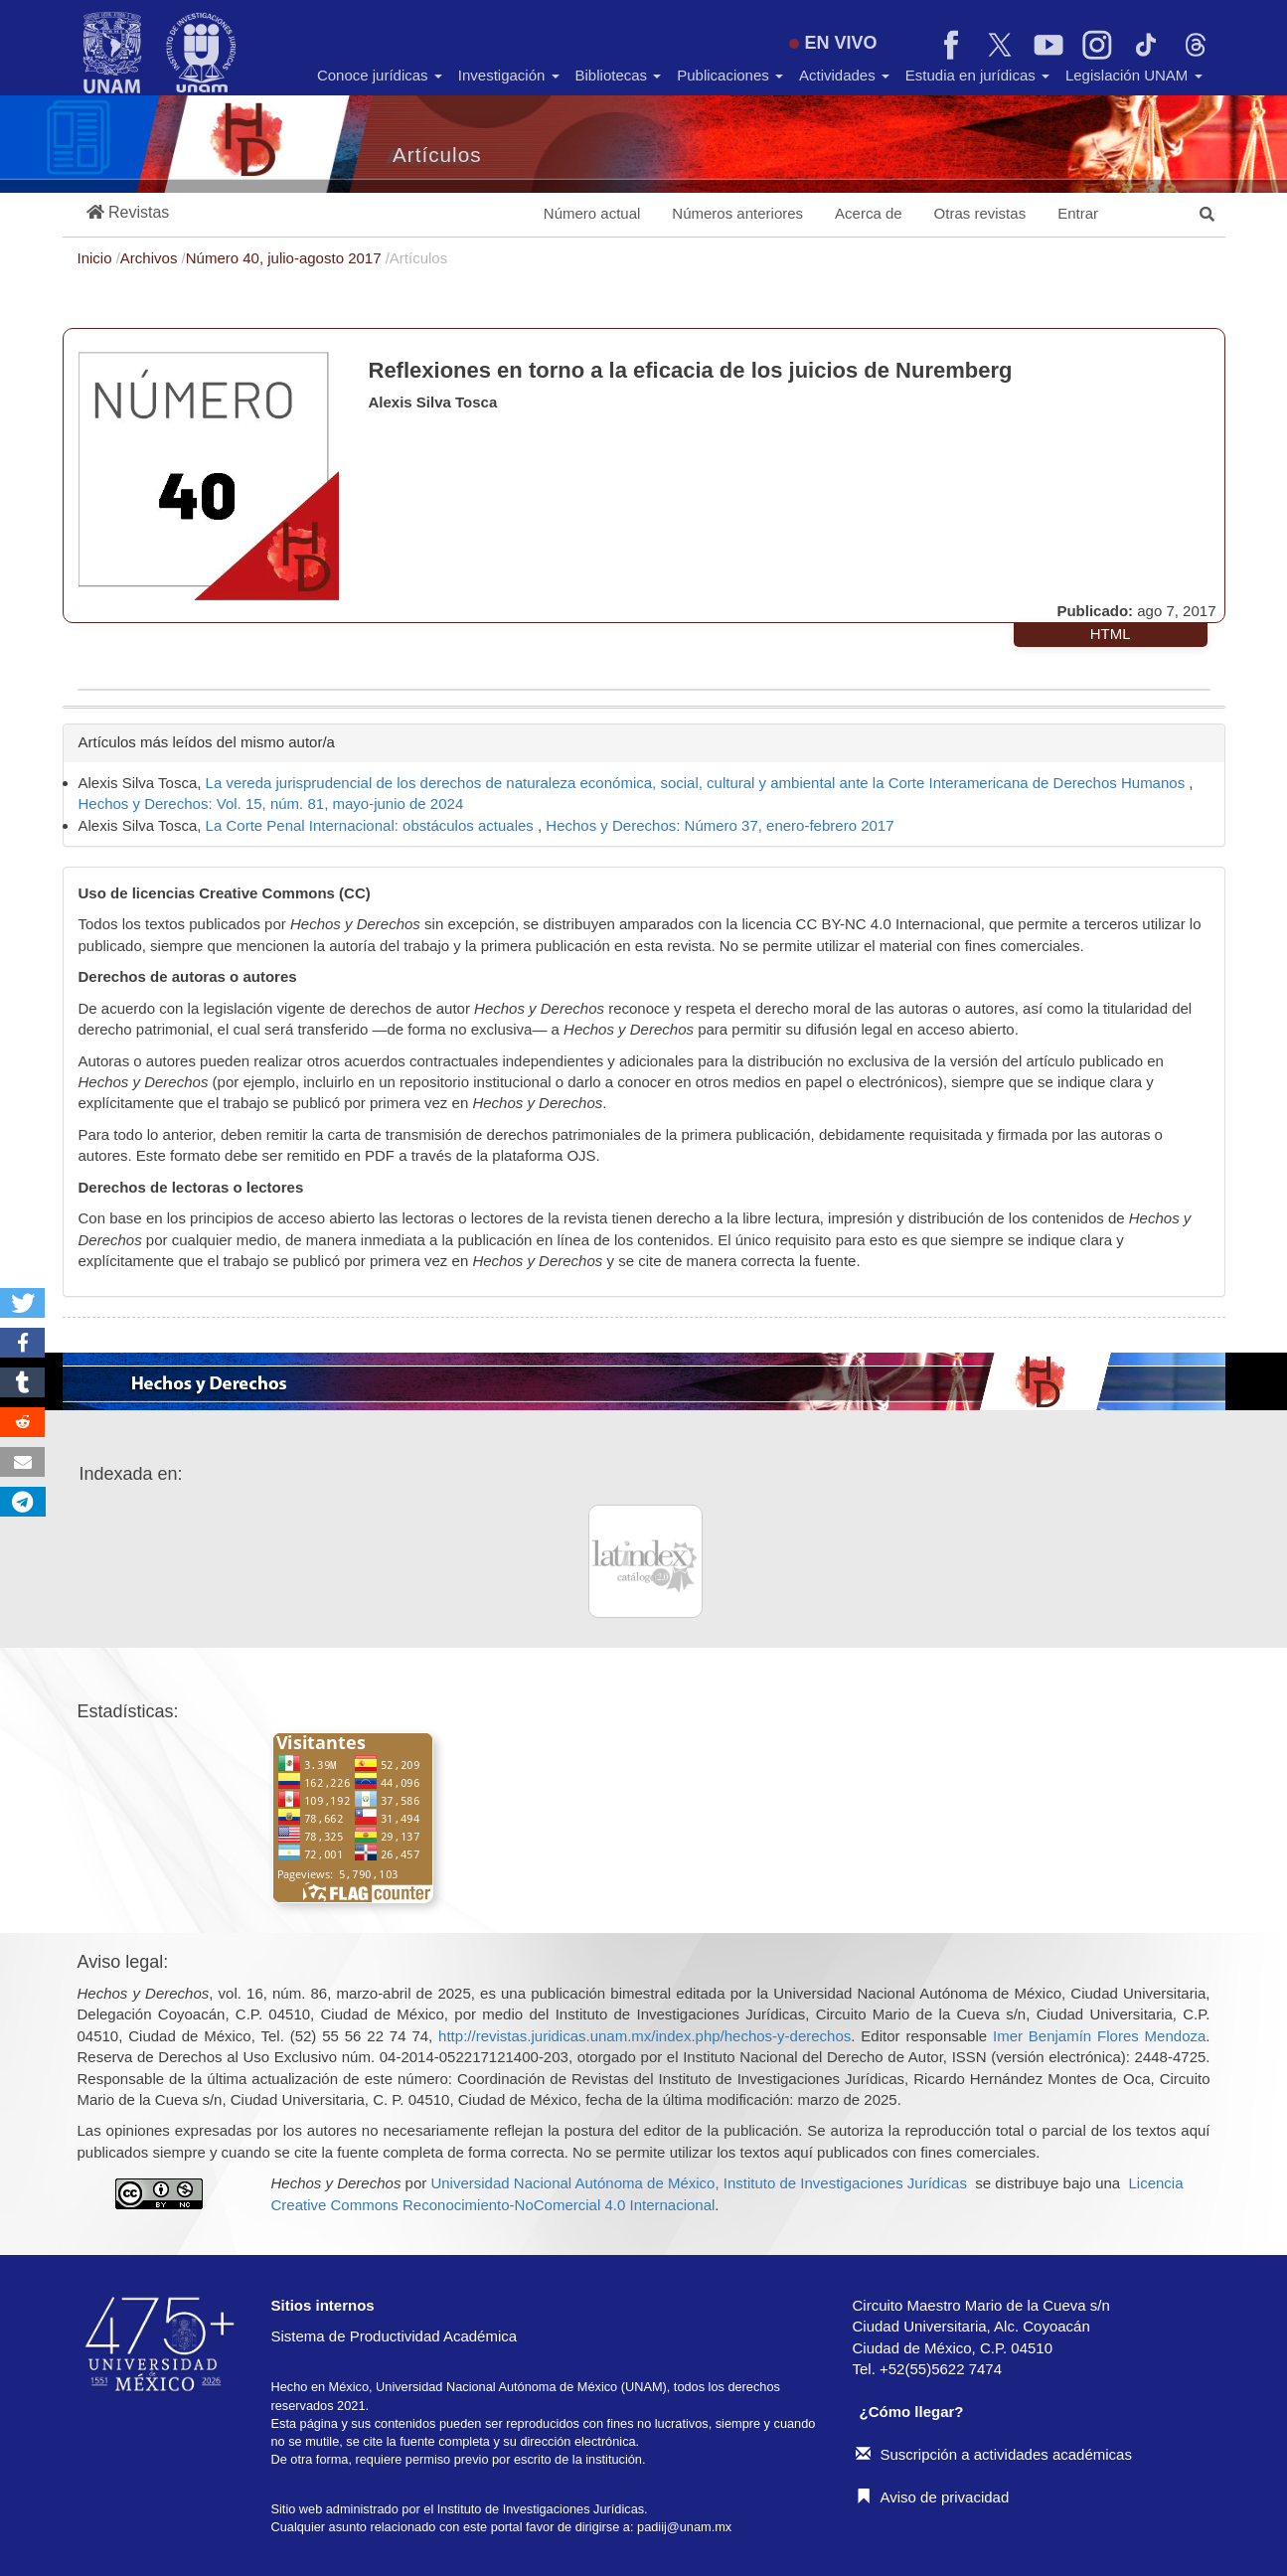  I want to click on Número actual, so click(592, 213).